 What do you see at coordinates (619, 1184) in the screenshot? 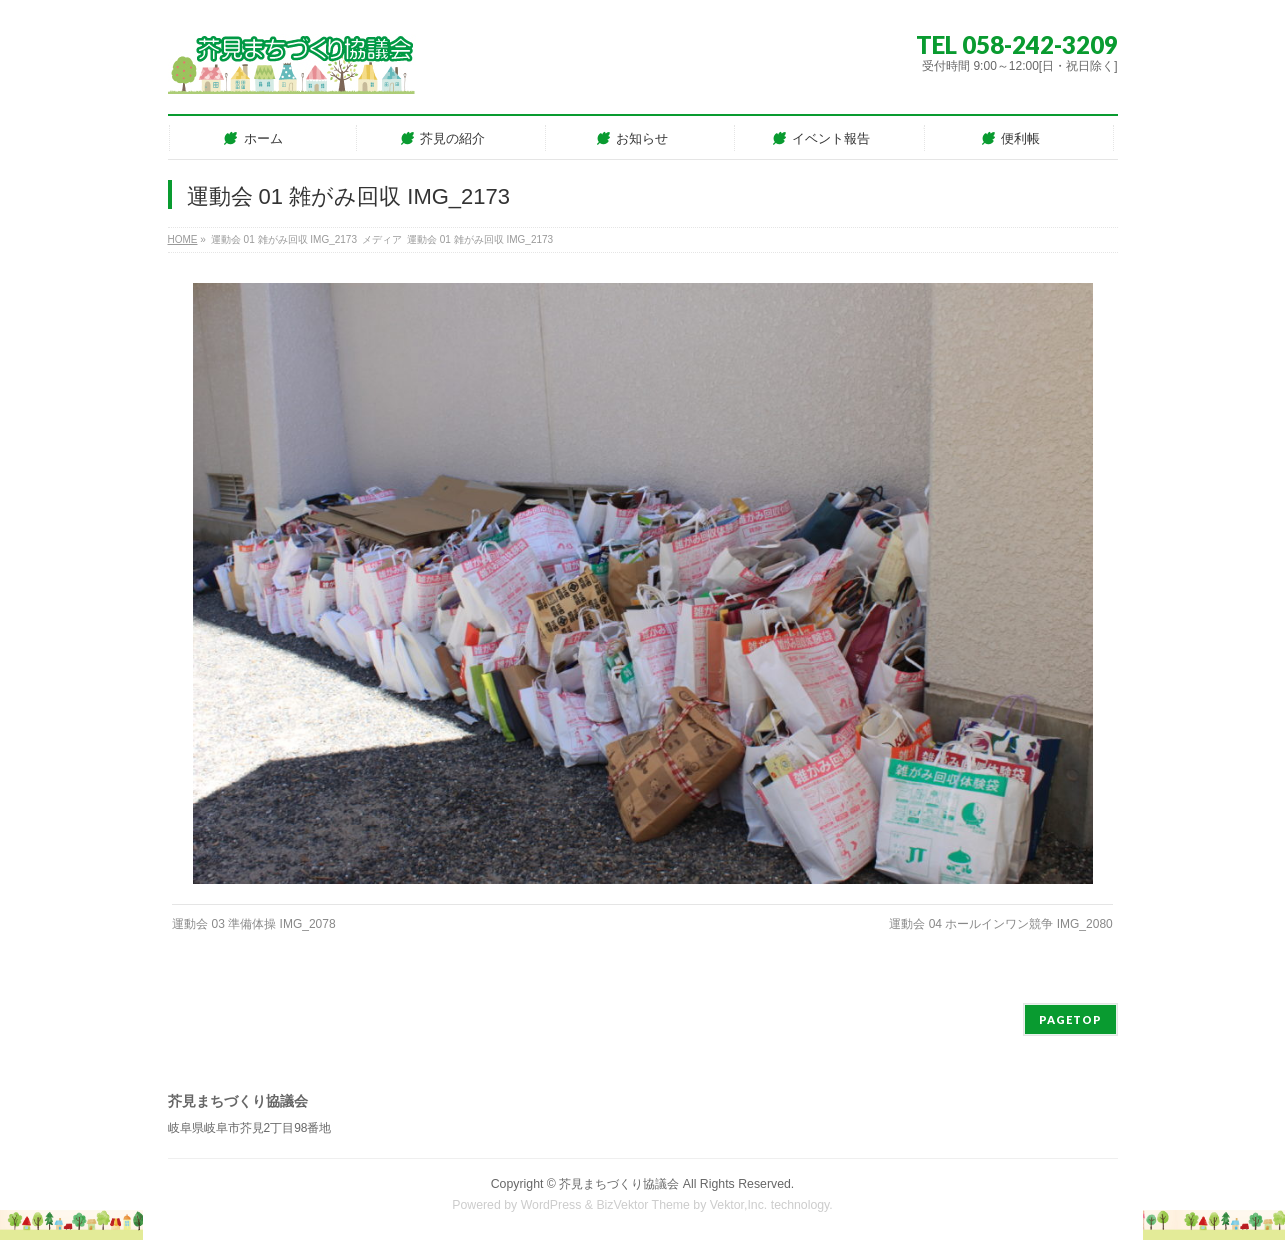
I see `芥見まちづくり協議会` at bounding box center [619, 1184].